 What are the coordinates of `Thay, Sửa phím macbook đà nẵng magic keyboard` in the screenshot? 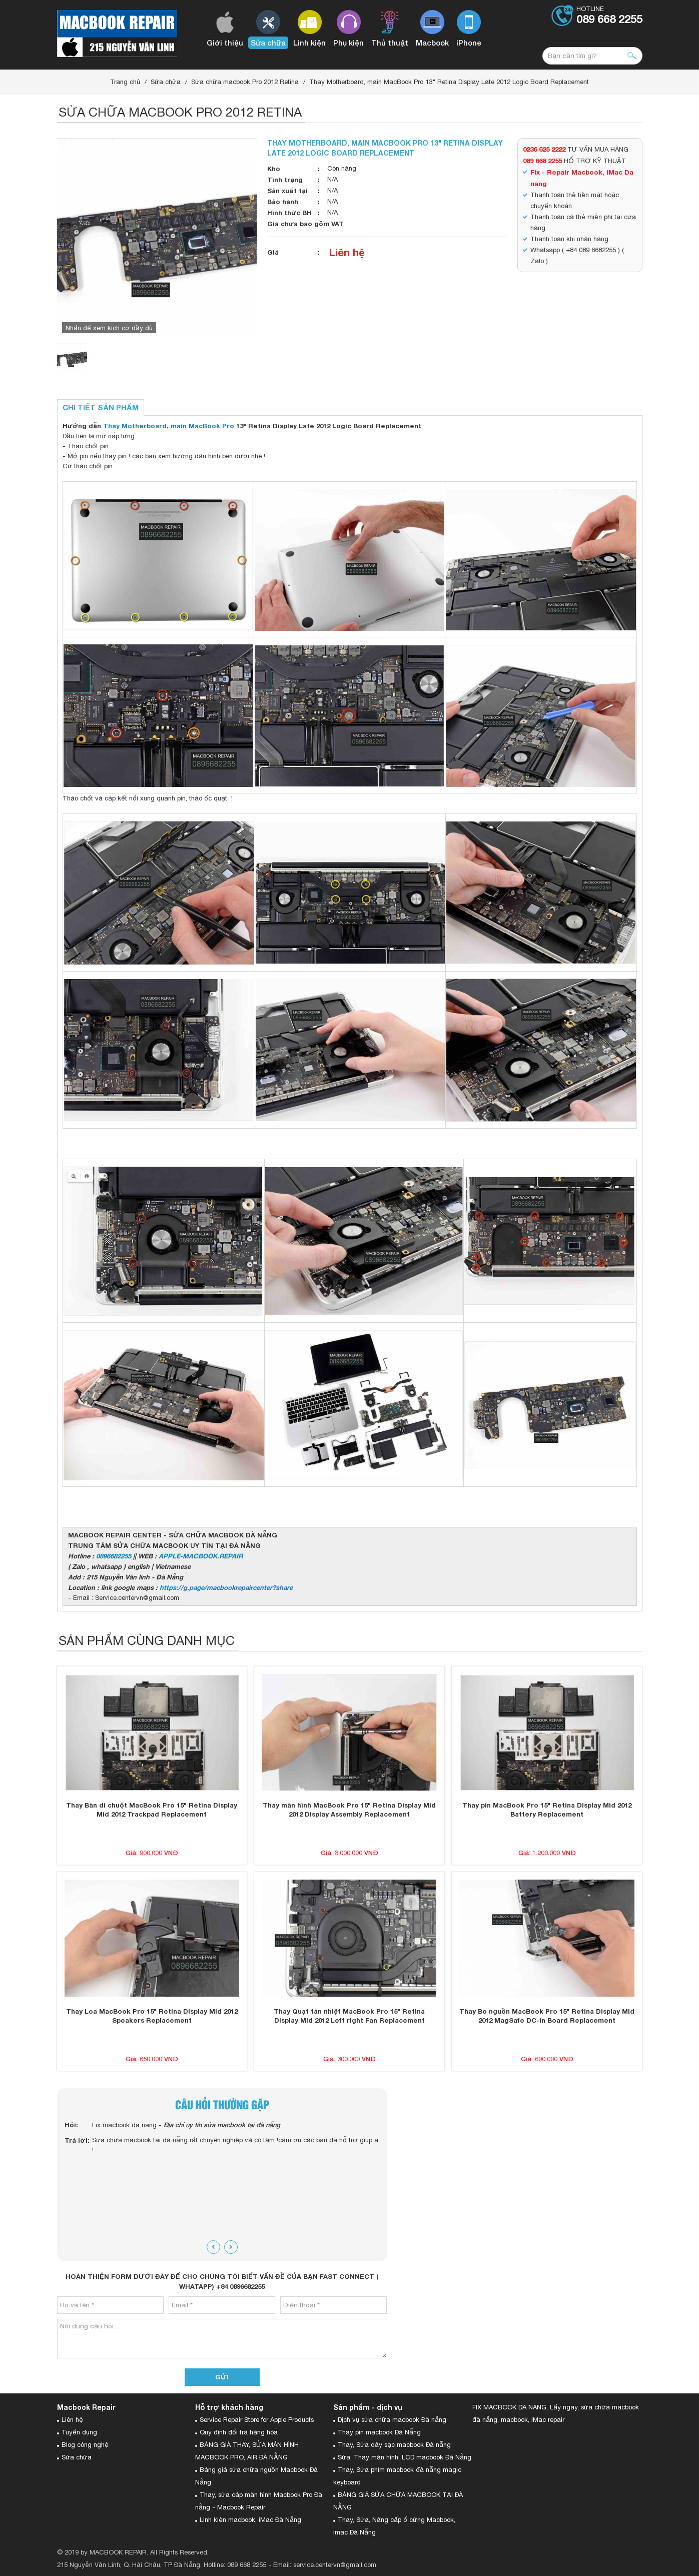 It's located at (397, 2476).